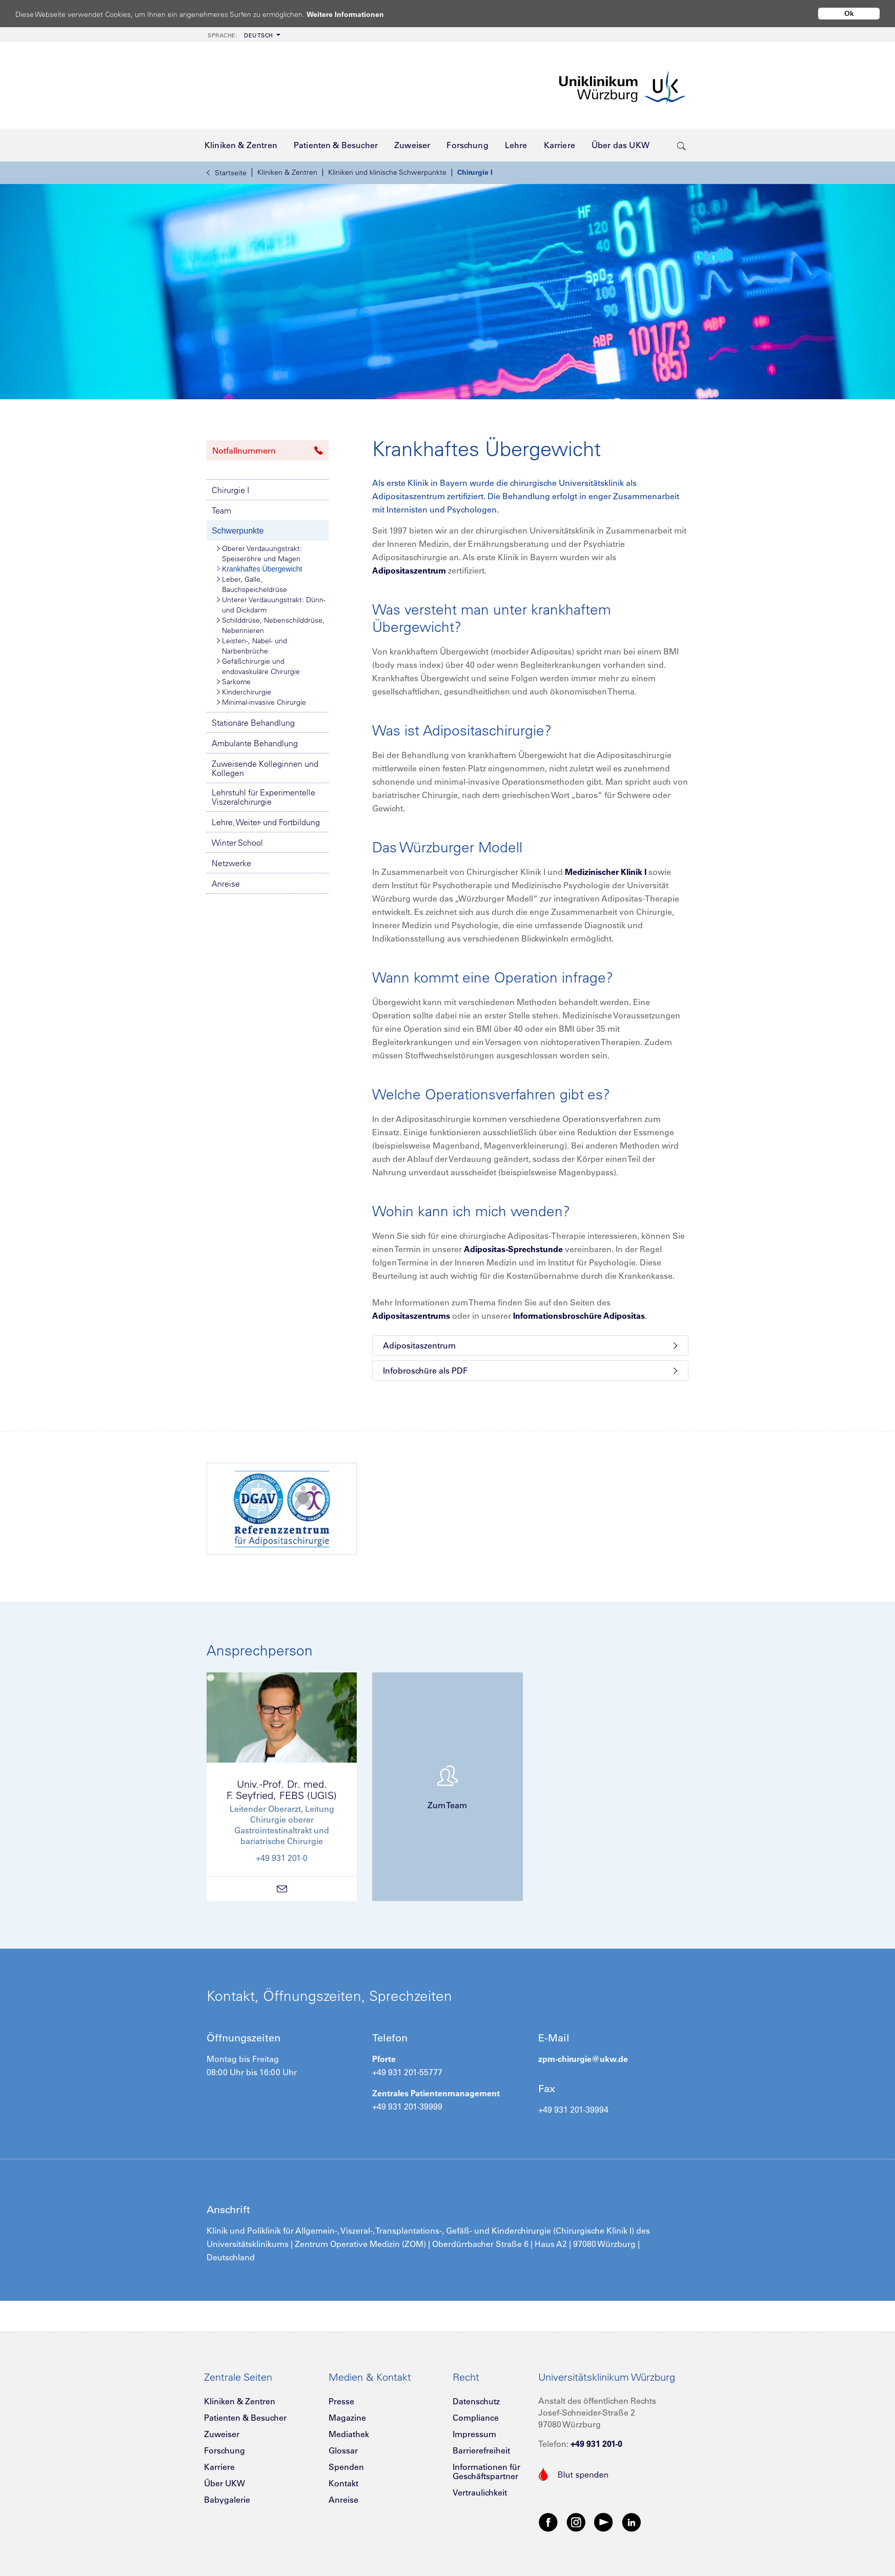 The height and width of the screenshot is (2576, 895). Describe the element at coordinates (221, 2434) in the screenshot. I see `Zuweiser` at that location.